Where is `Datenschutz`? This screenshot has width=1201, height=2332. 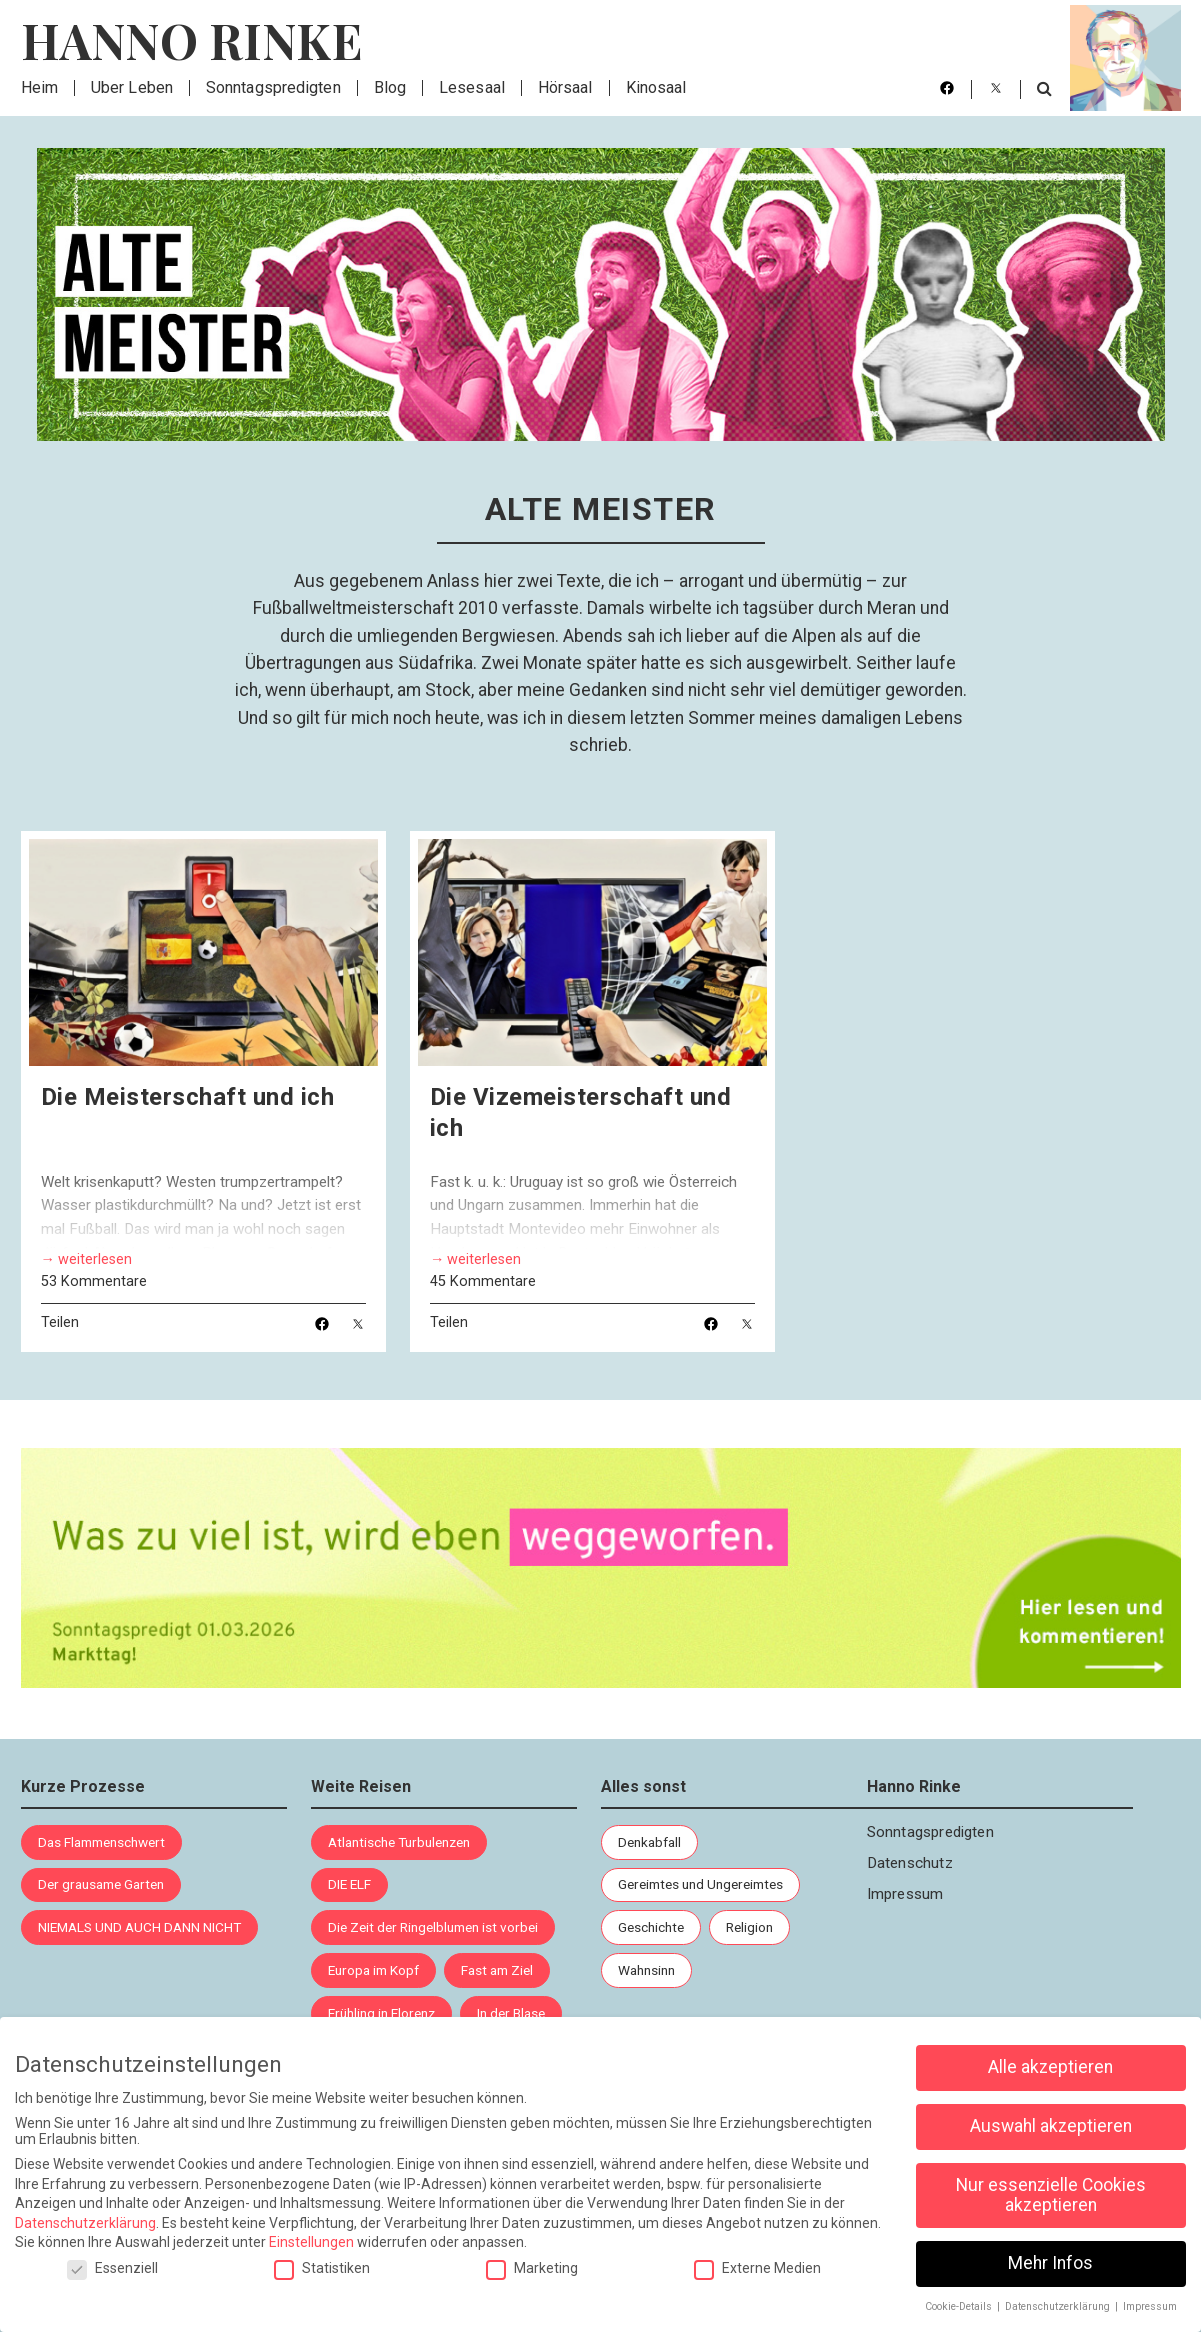
Datenschutz is located at coordinates (910, 1863).